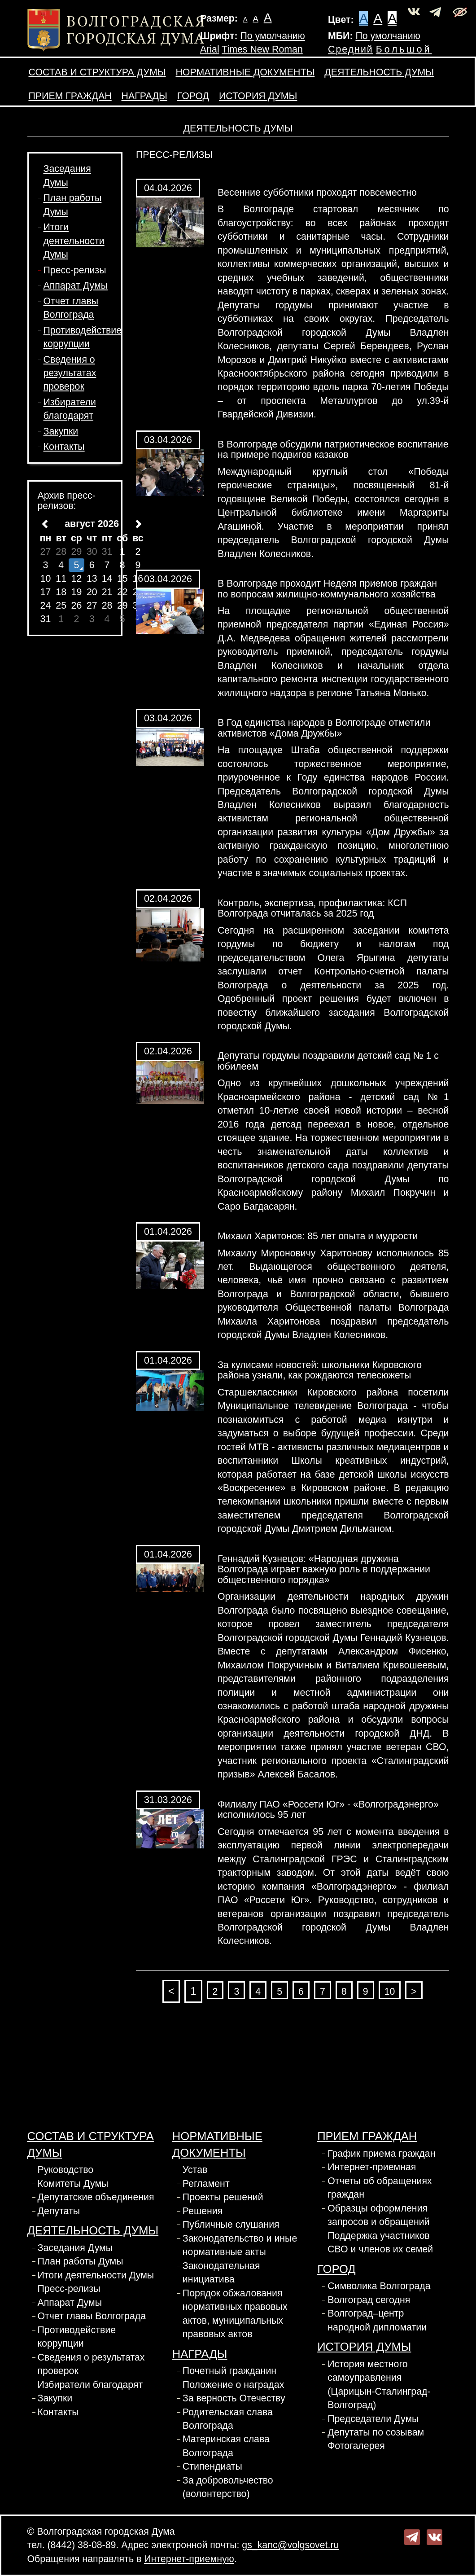 The height and width of the screenshot is (2576, 476). I want to click on Решения, so click(203, 2211).